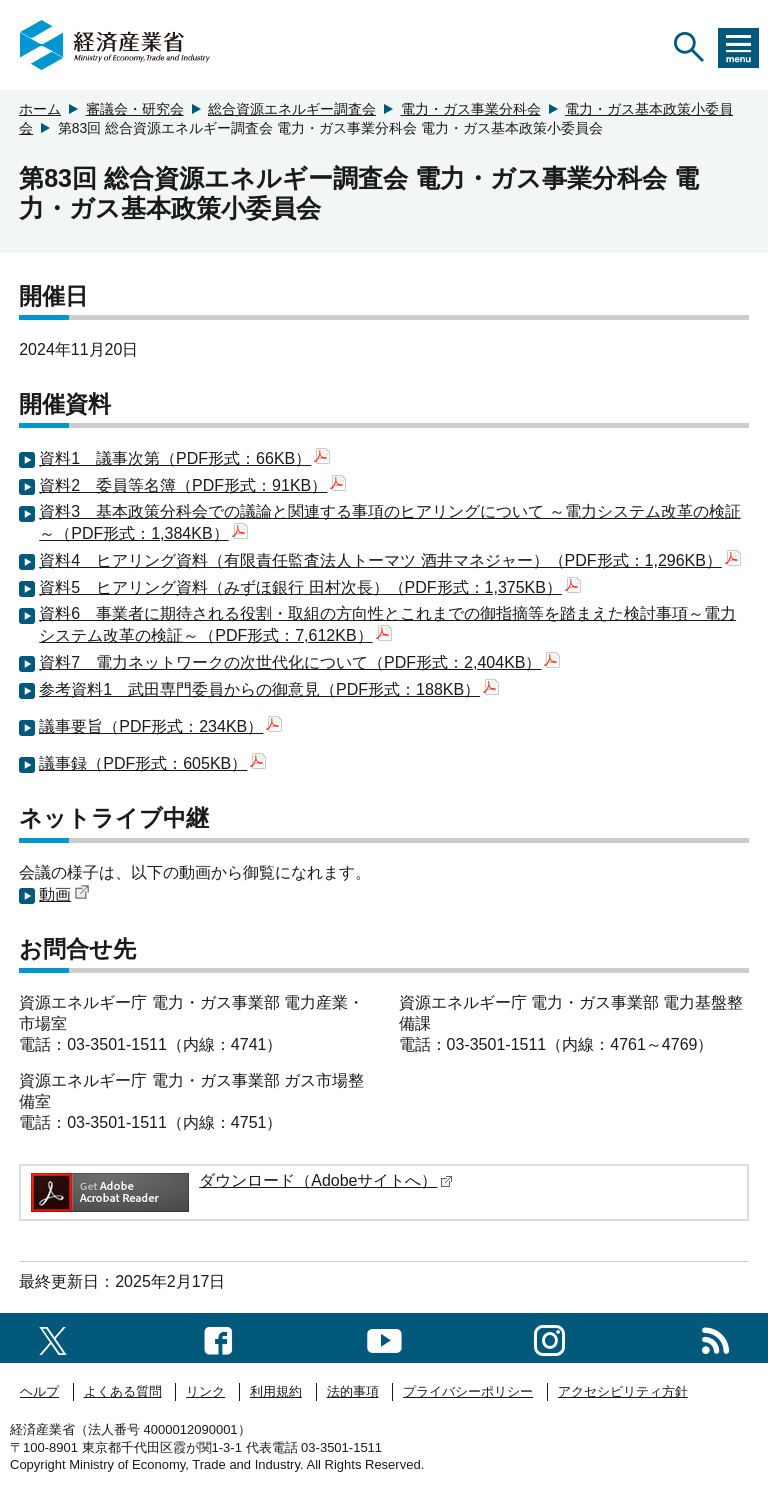  Describe the element at coordinates (715, 1337) in the screenshot. I see `[RSS一覧ページへのリンク]` at that location.